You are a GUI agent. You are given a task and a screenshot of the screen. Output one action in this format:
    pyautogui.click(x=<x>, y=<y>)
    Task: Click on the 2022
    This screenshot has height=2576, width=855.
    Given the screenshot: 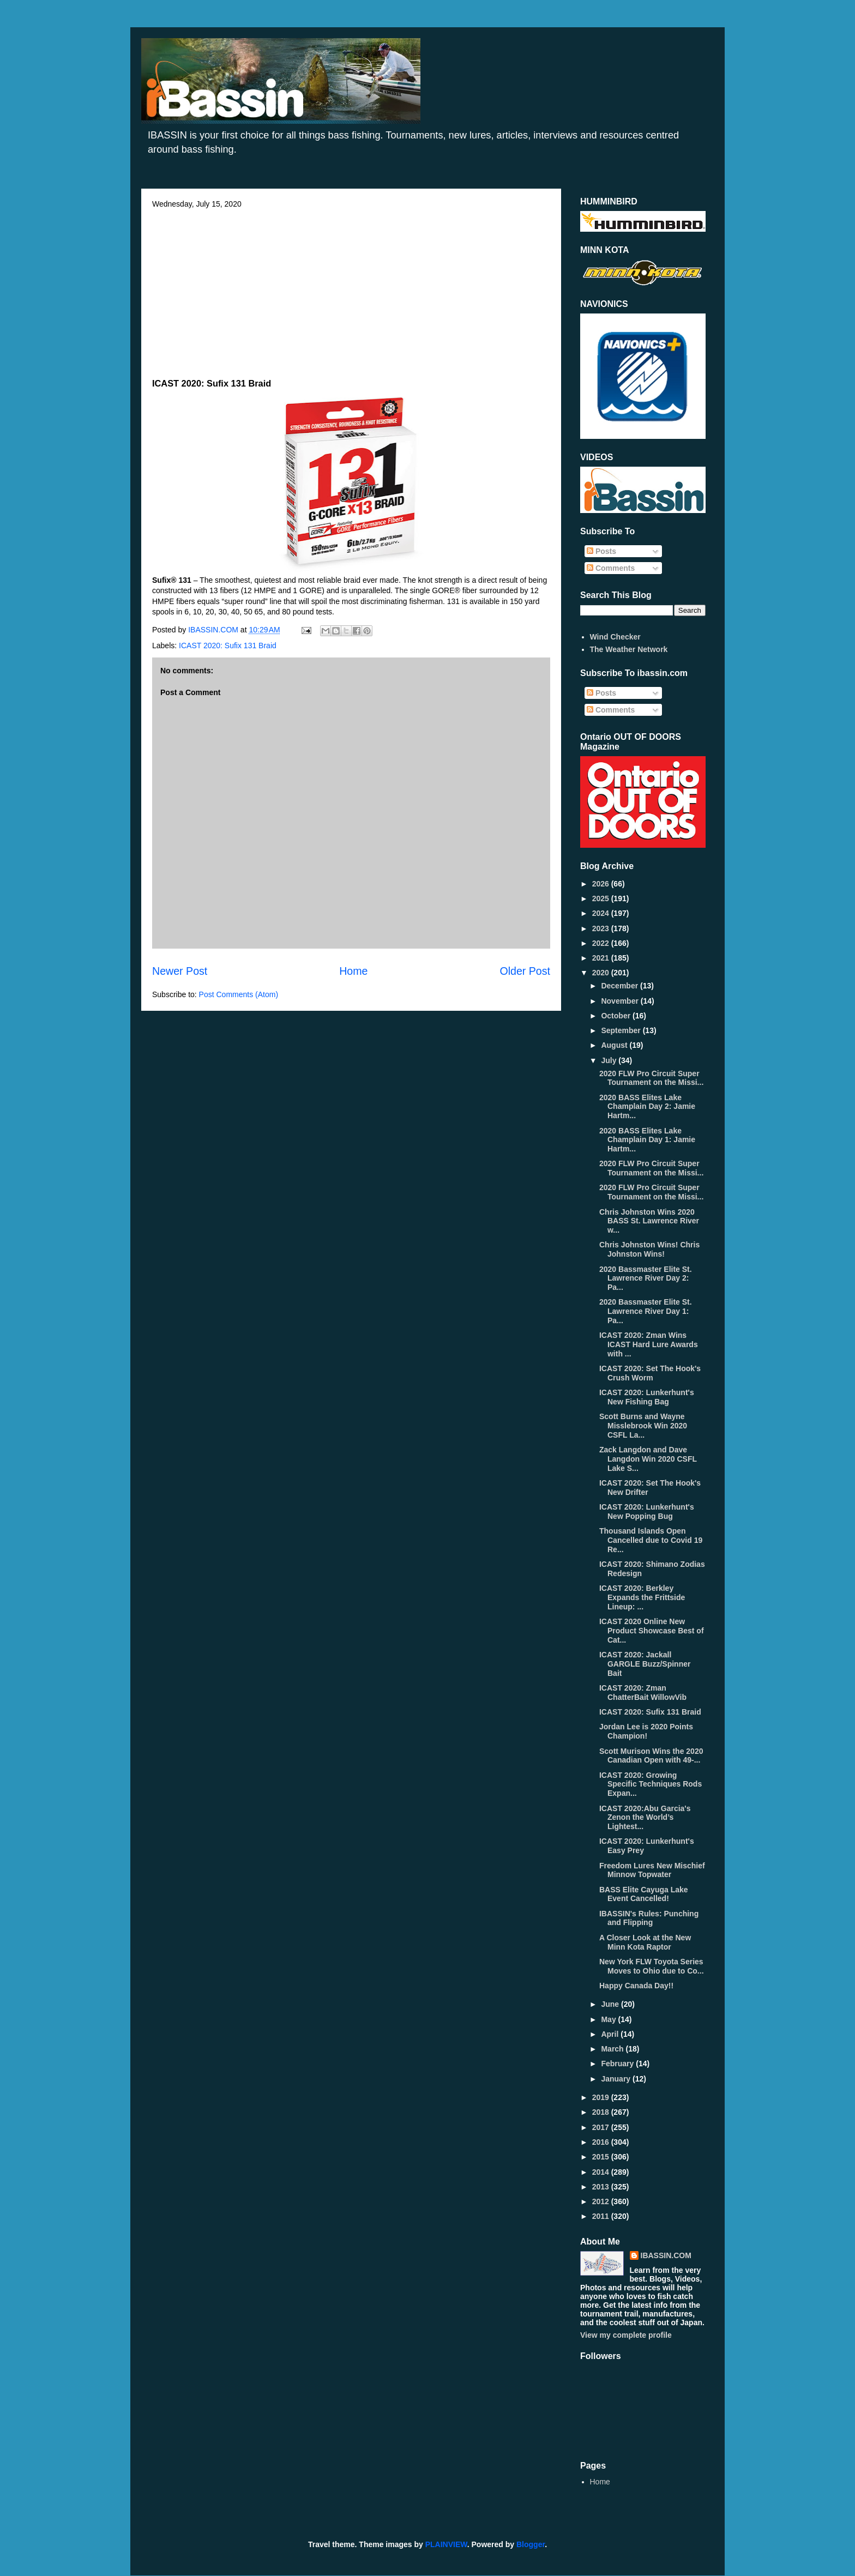 What is the action you would take?
    pyautogui.click(x=601, y=943)
    